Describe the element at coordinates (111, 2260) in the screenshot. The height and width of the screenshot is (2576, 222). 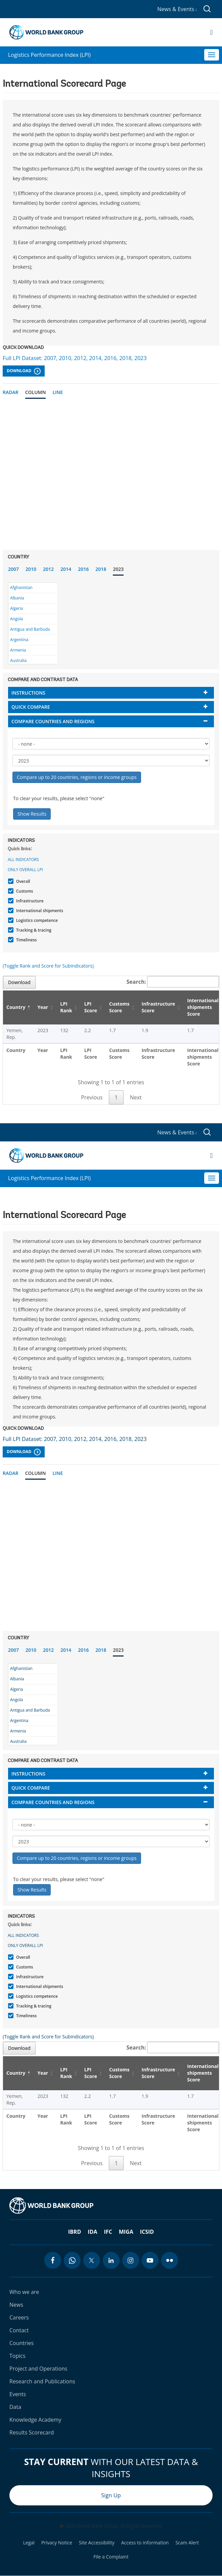
I see `[linkedin icon]` at that location.